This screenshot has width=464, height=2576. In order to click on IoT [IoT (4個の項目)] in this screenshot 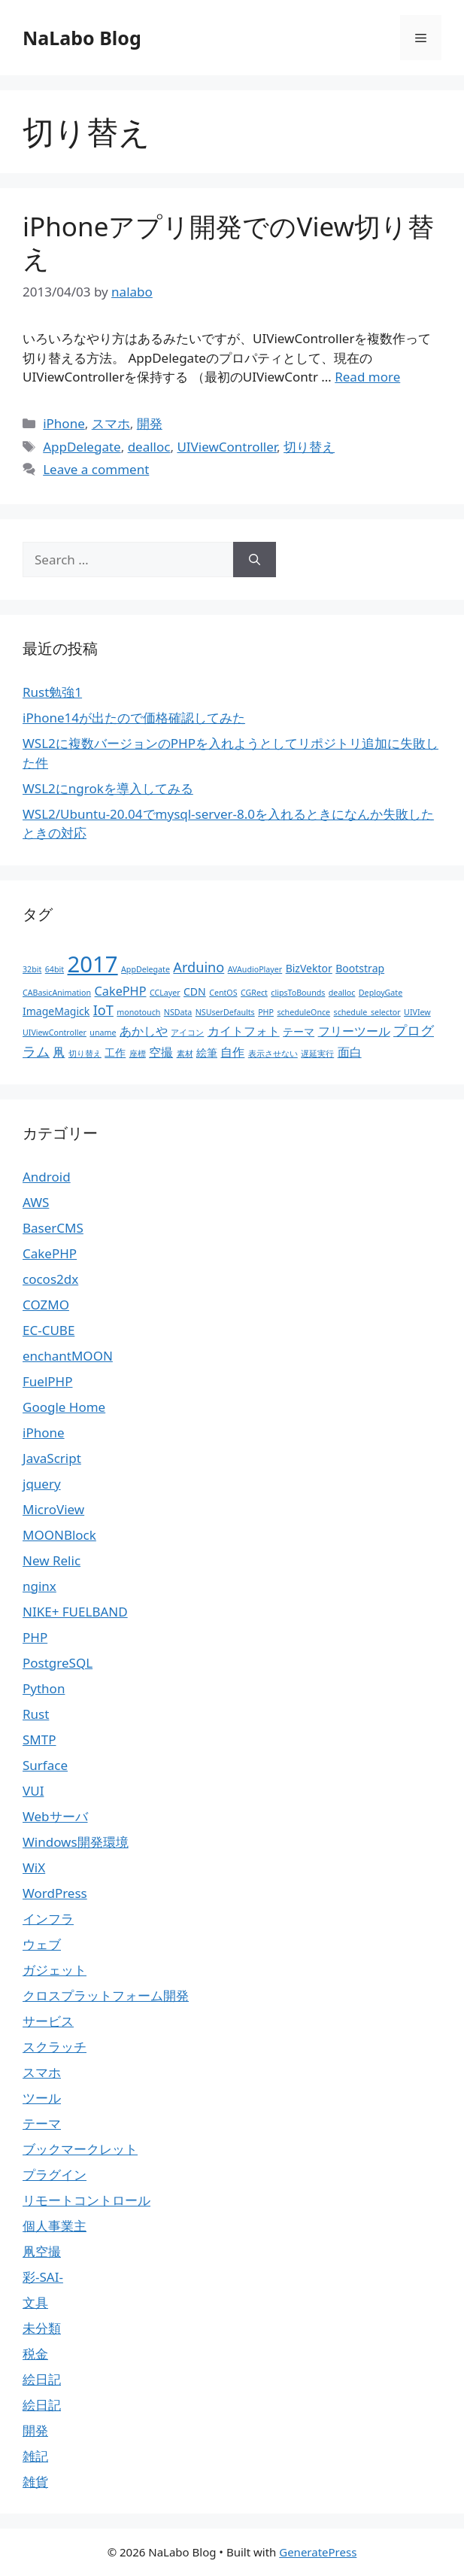, I will do `click(103, 1010)`.